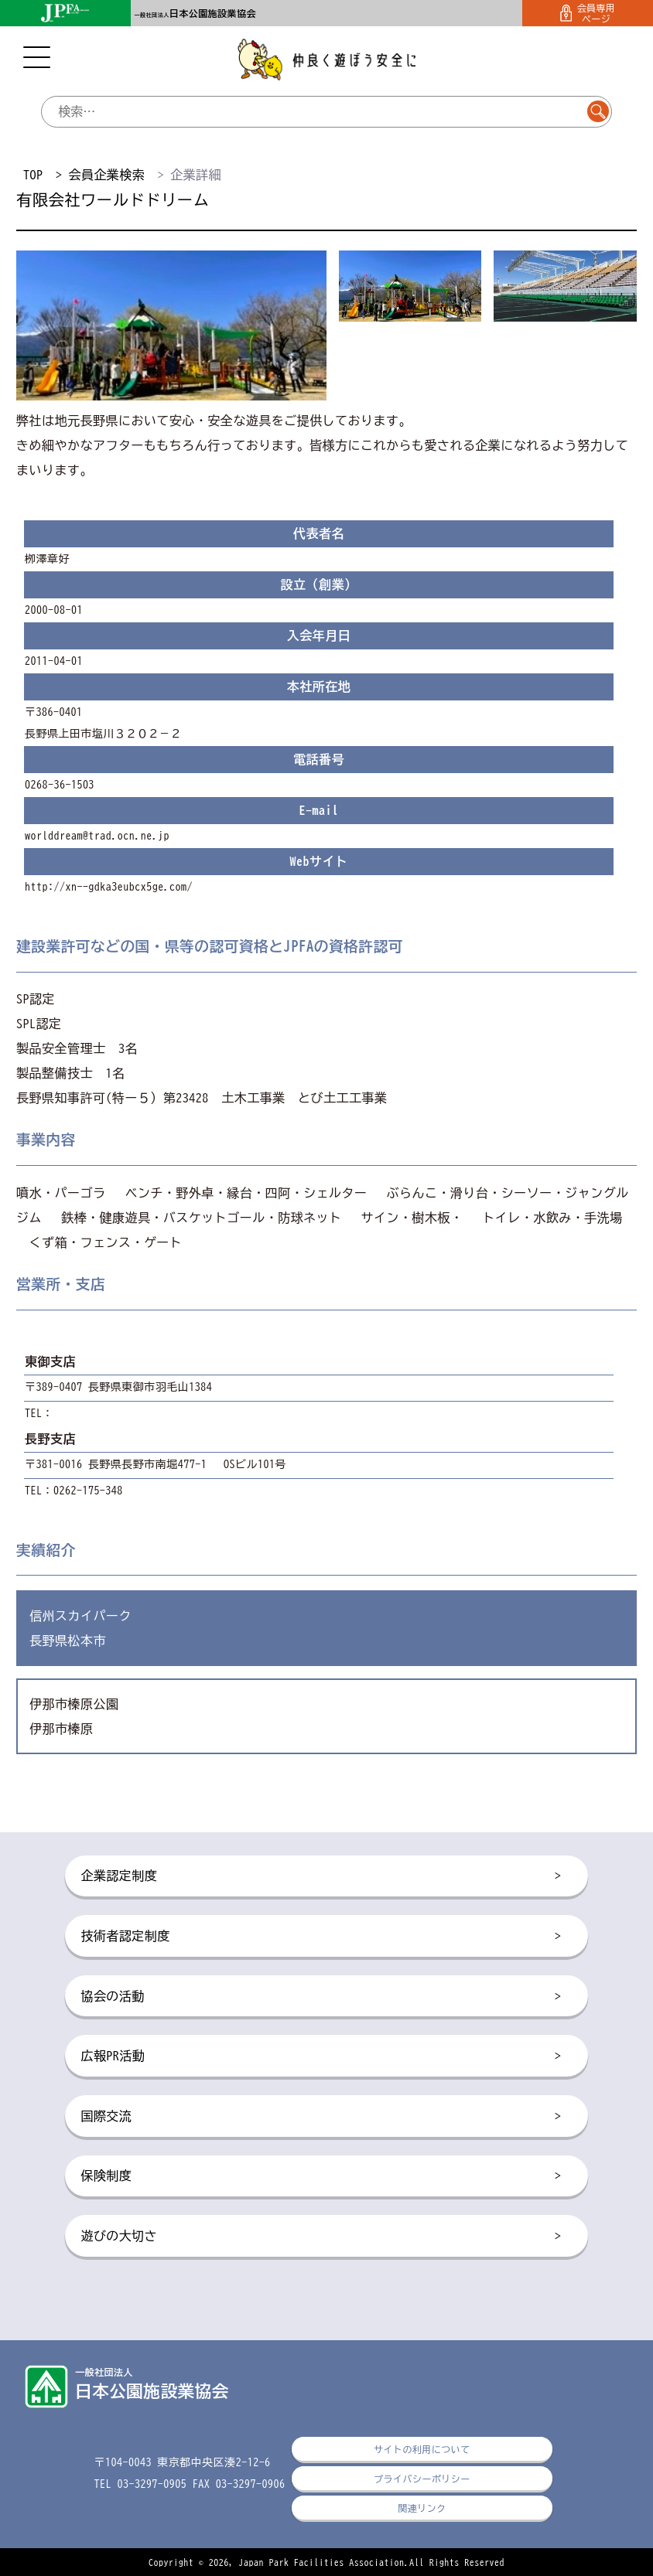  What do you see at coordinates (588, 13) in the screenshot?
I see `会員専用ページ` at bounding box center [588, 13].